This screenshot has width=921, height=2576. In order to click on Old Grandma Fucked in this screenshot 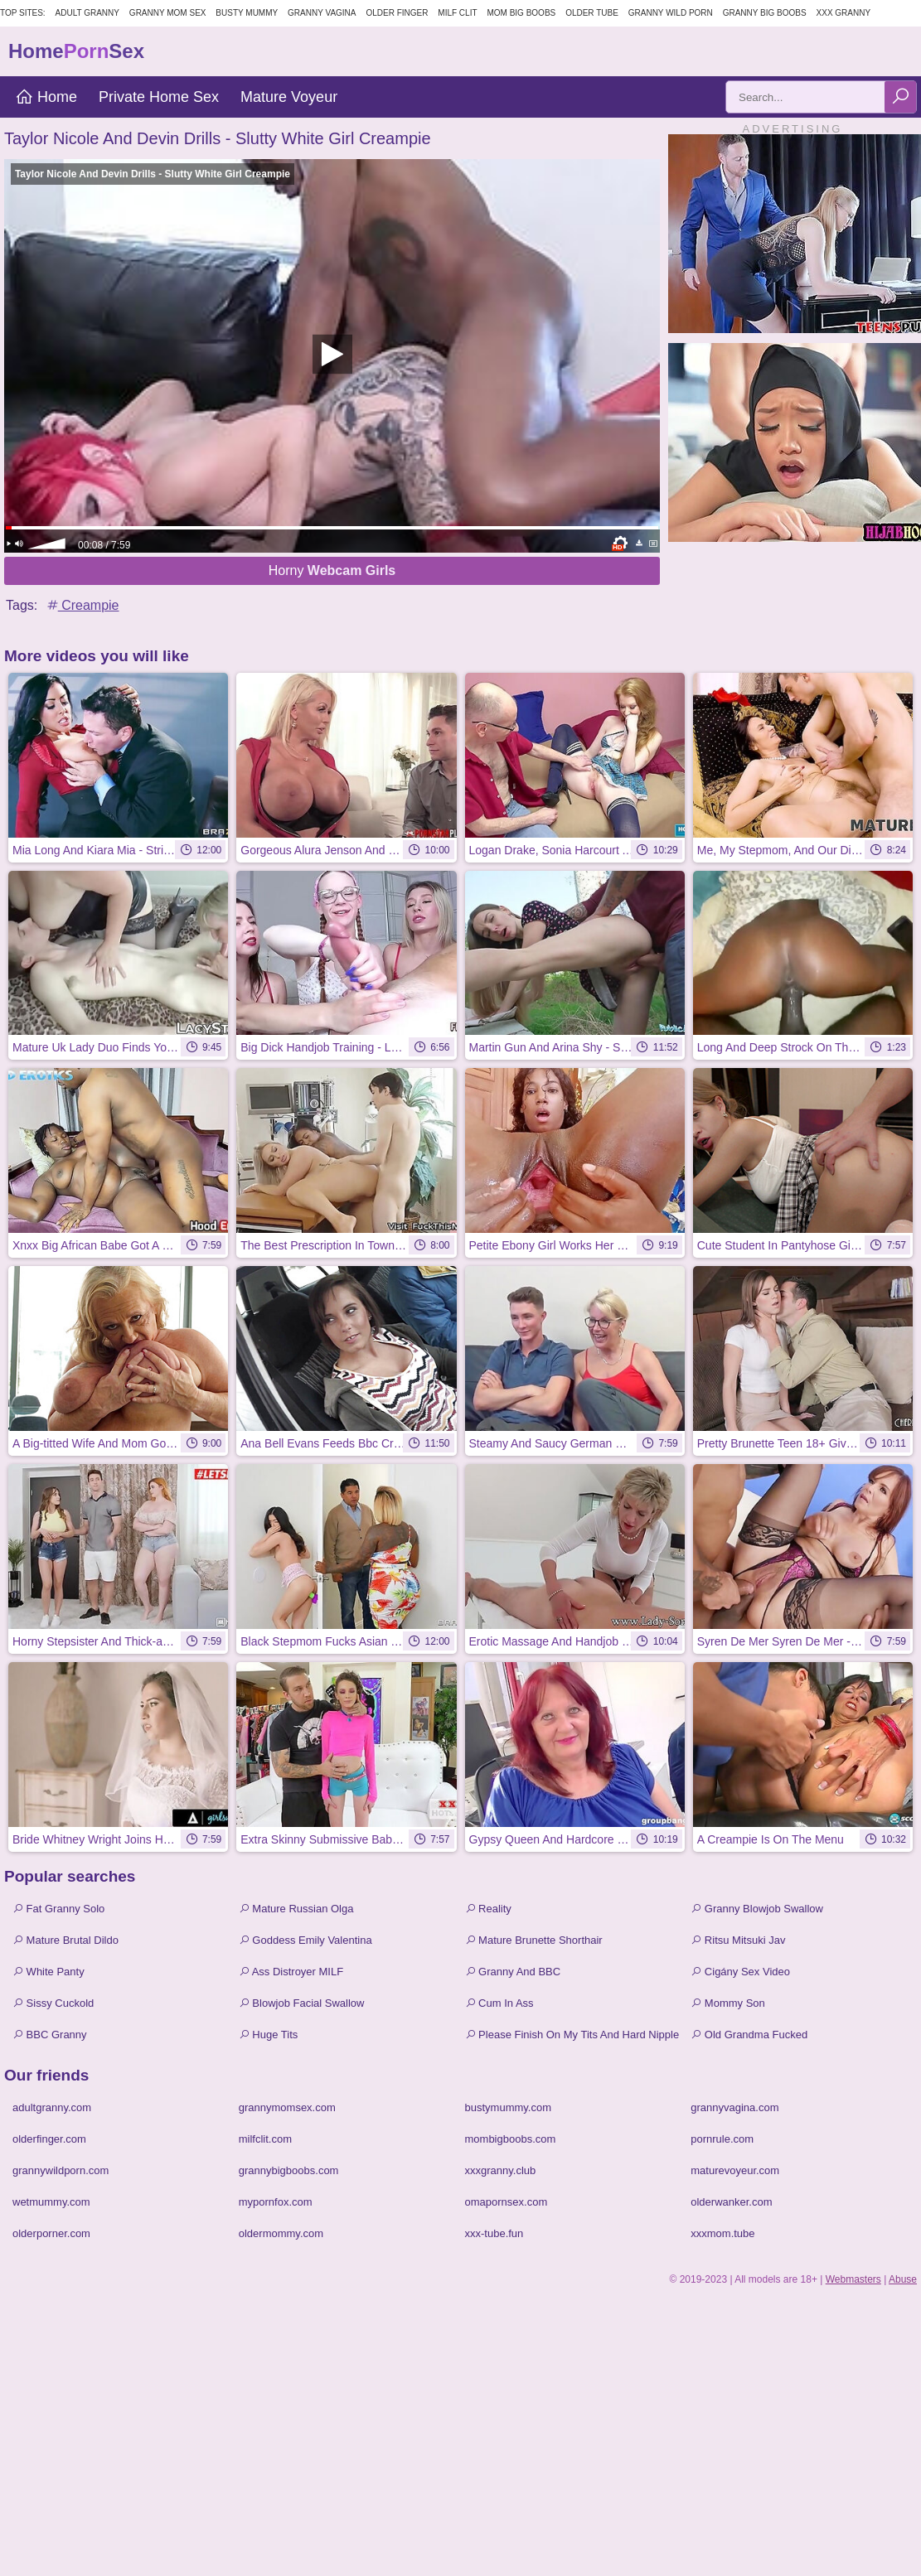, I will do `click(749, 2034)`.